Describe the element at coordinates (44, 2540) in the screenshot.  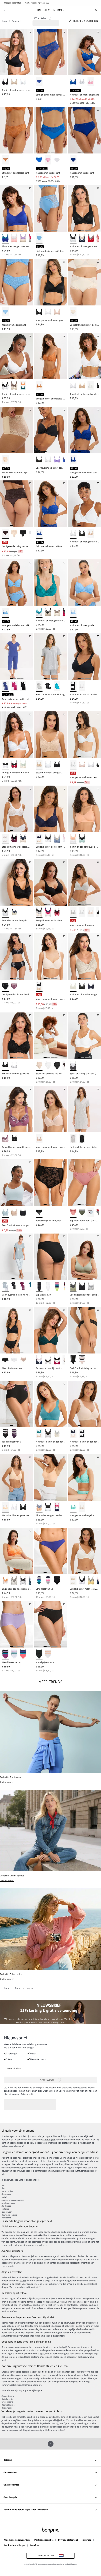
I see `Partial accessible` at that location.